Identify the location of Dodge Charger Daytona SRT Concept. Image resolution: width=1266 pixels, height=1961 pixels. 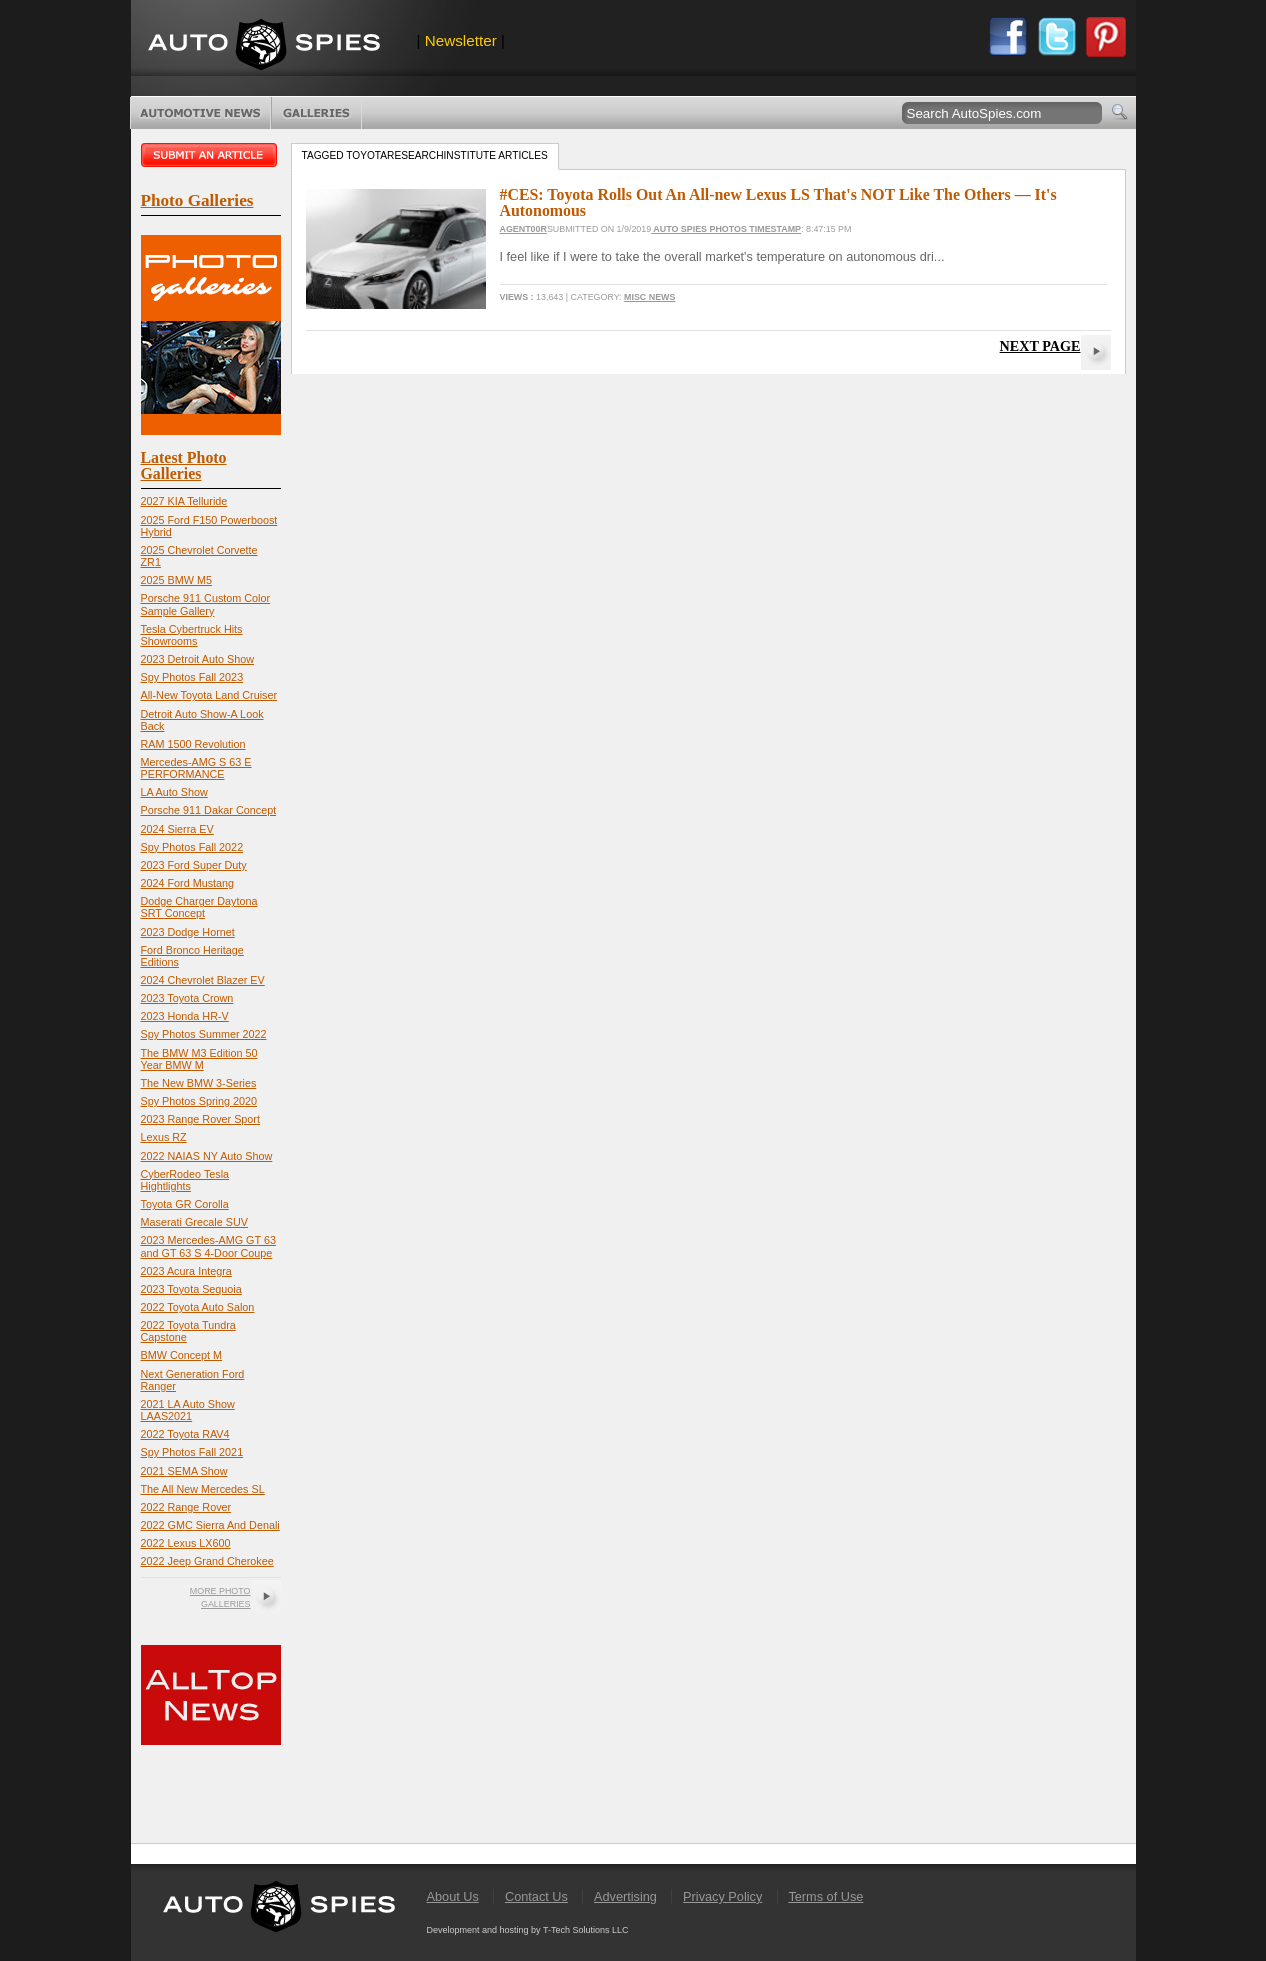
(199, 907).